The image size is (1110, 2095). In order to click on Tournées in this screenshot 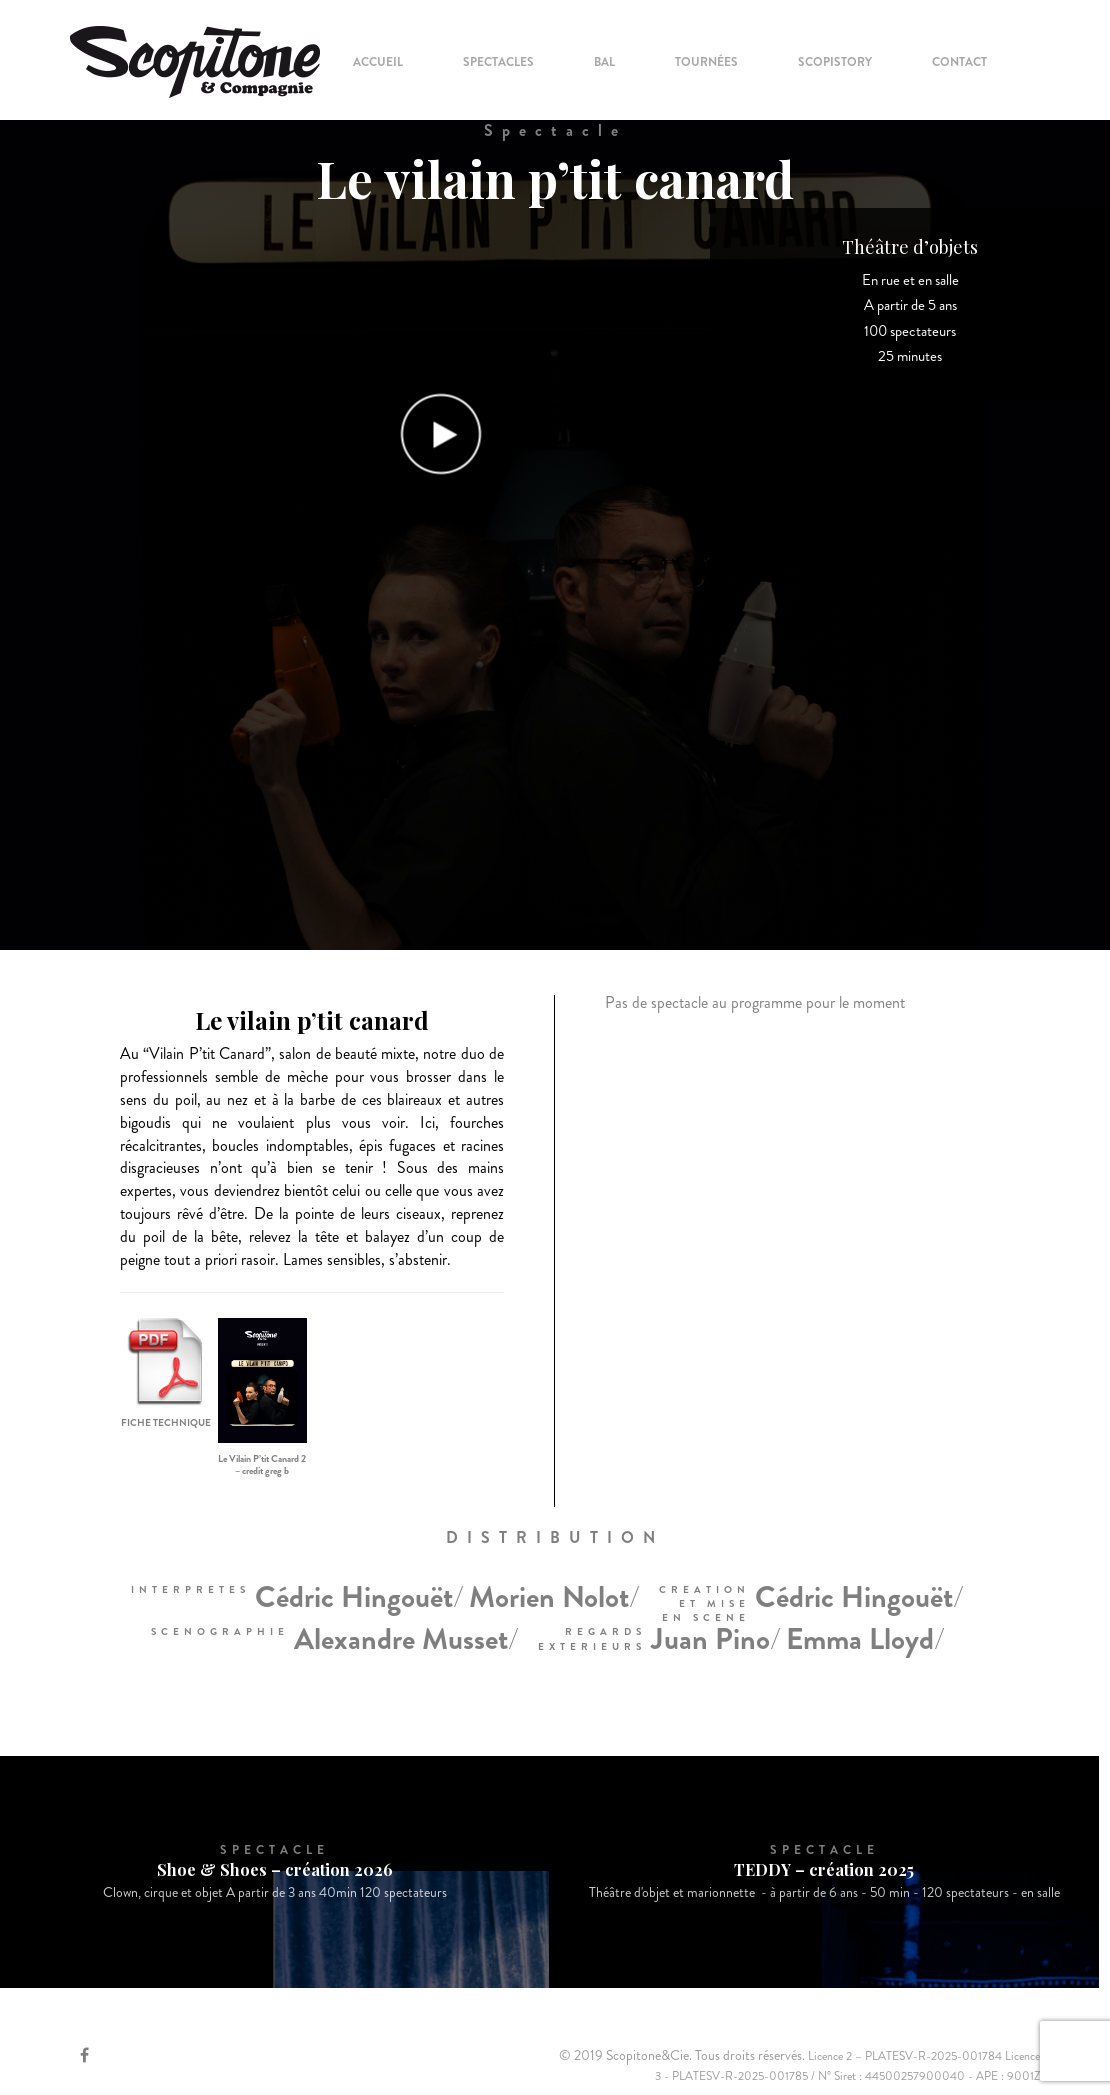, I will do `click(706, 62)`.